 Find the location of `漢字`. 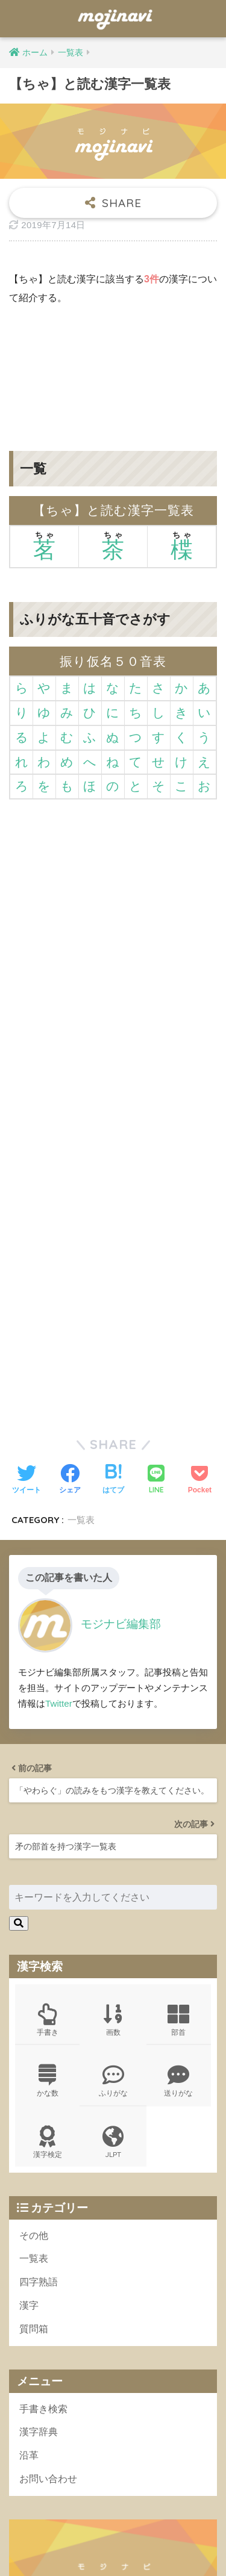

漢字 is located at coordinates (29, 1979).